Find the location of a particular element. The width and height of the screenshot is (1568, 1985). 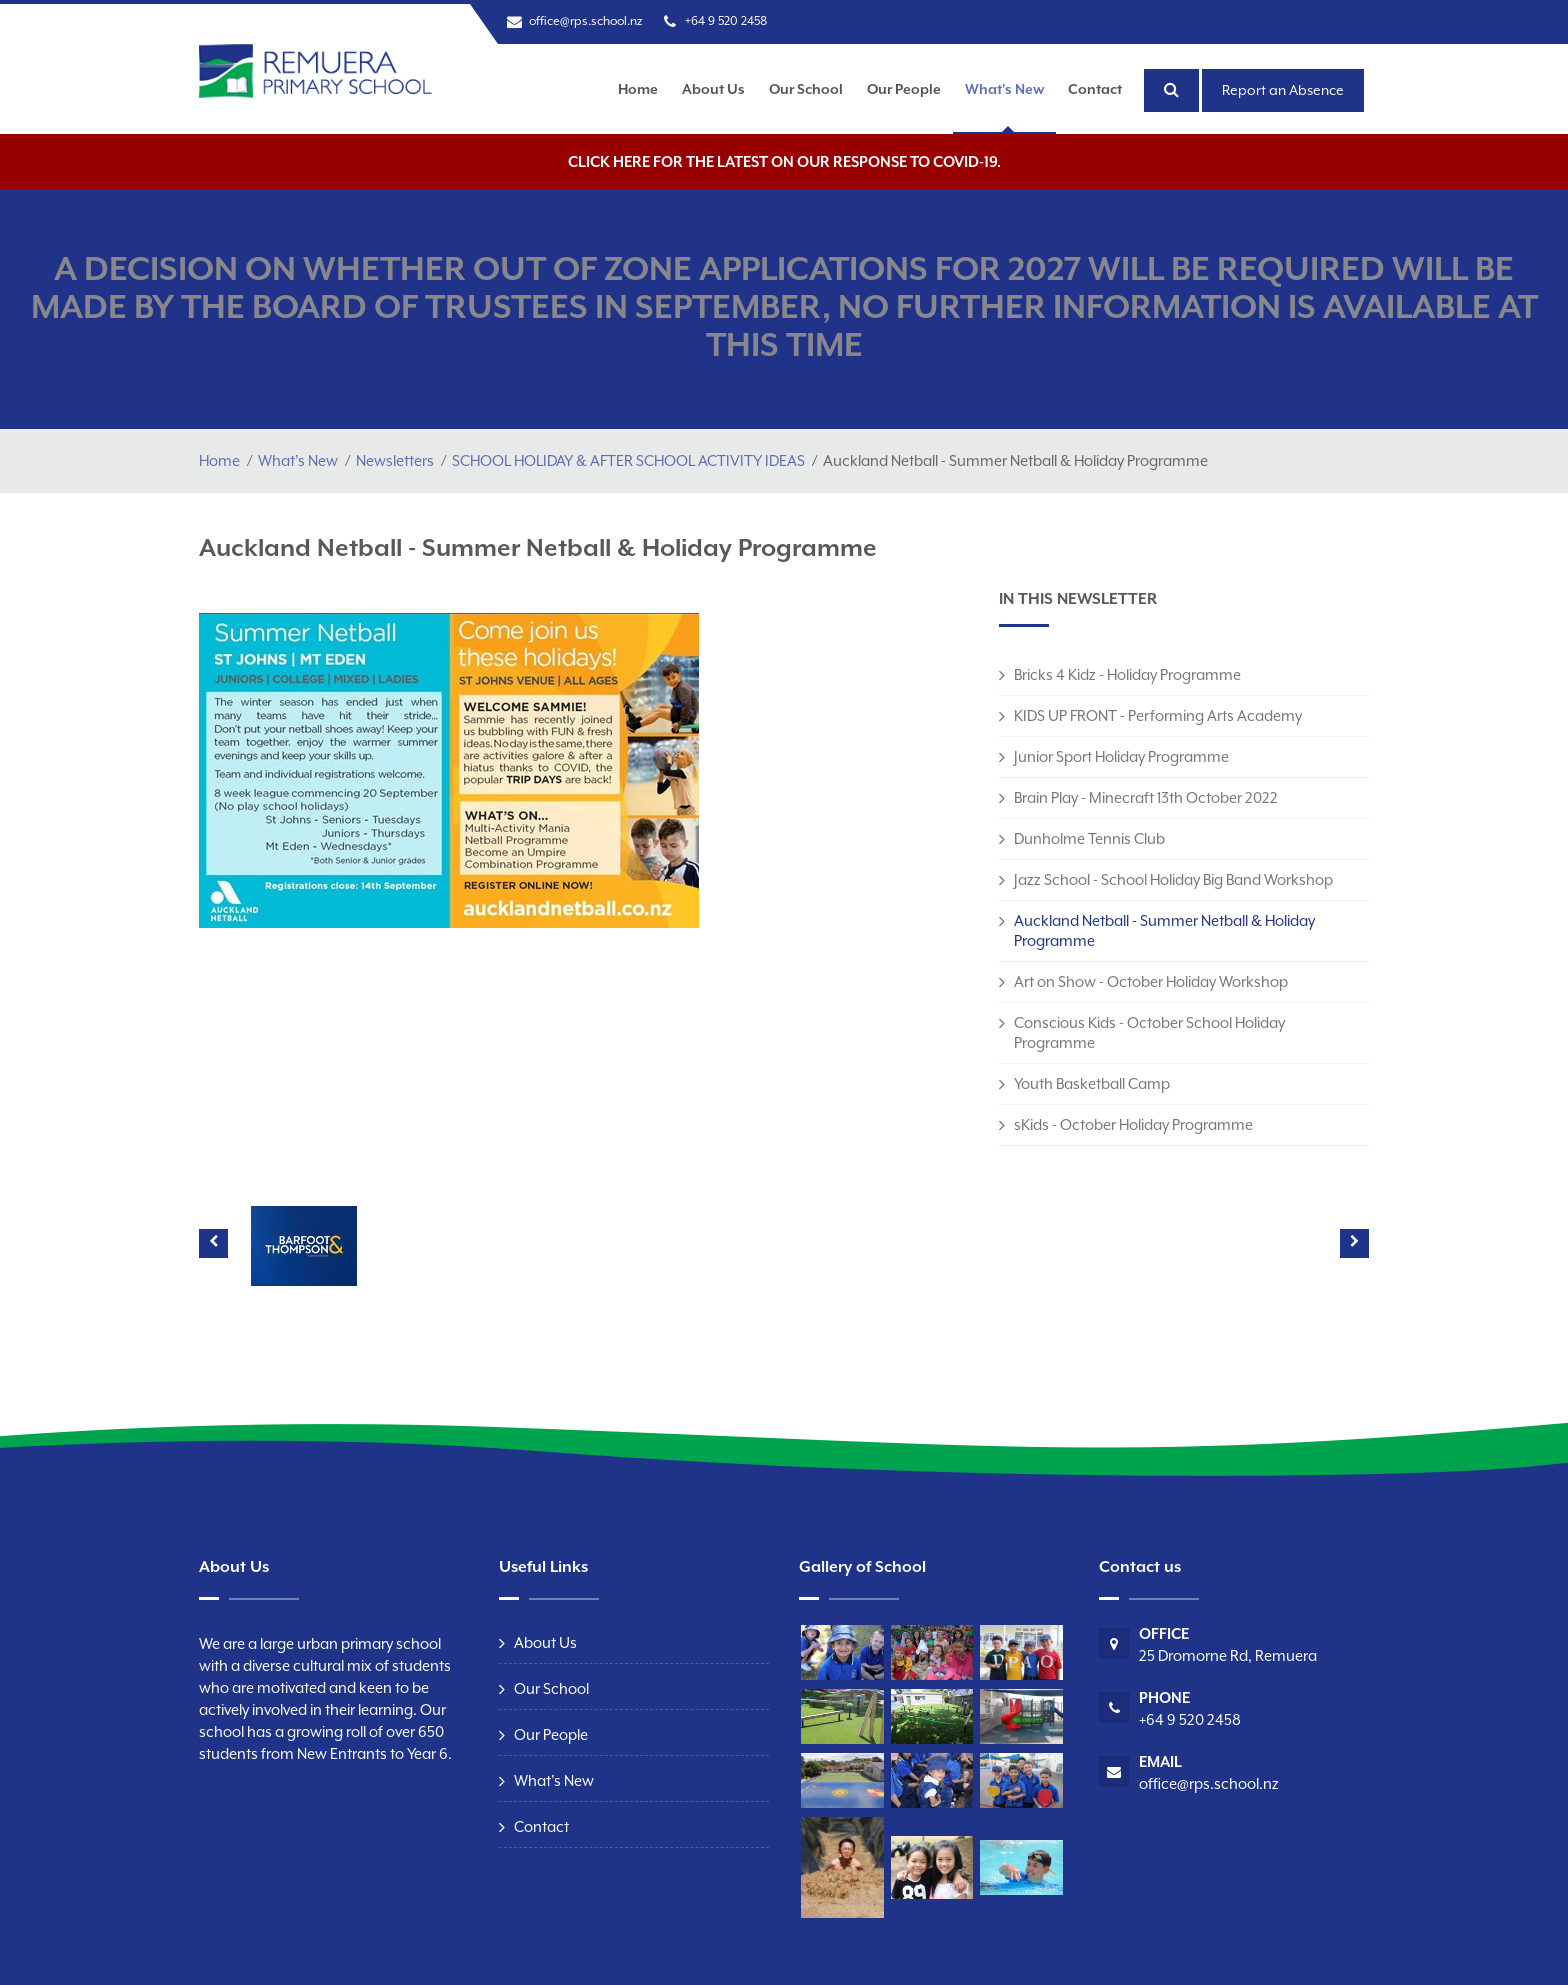

Auckland Netball - Summer Netball & Holiday Programme is located at coordinates (1164, 930).